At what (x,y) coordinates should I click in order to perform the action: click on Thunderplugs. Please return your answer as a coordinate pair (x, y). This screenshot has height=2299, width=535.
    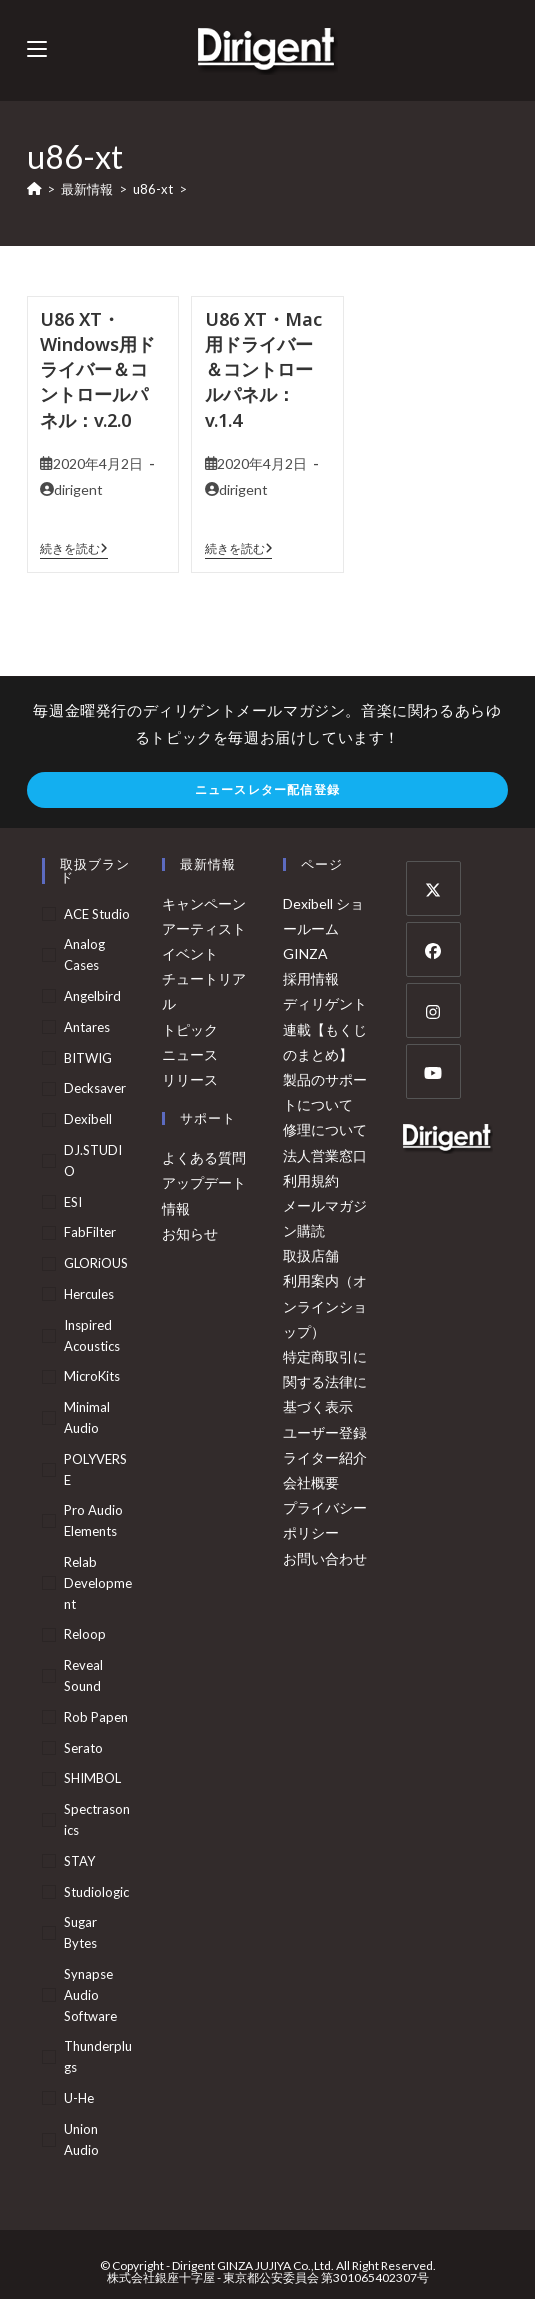
    Looking at the image, I should click on (98, 2056).